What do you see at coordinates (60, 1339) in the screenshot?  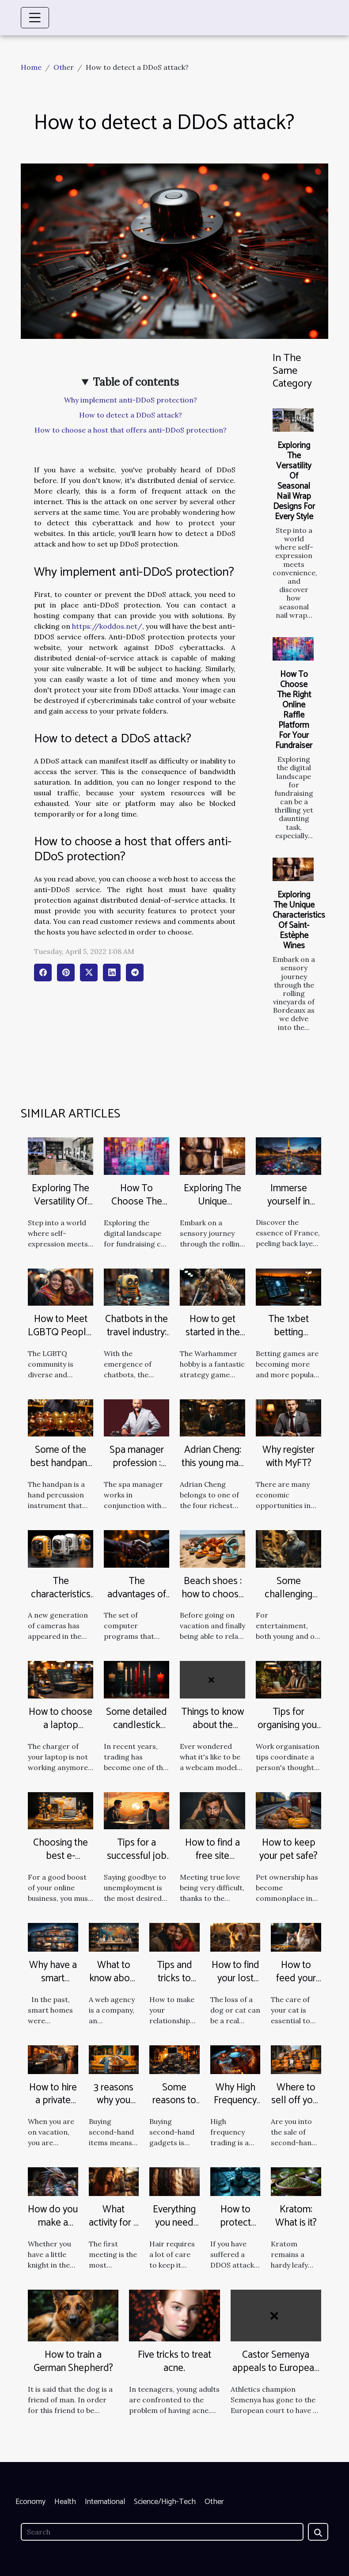 I see `How to Meet LGBTQ People: Tips and Advice` at bounding box center [60, 1339].